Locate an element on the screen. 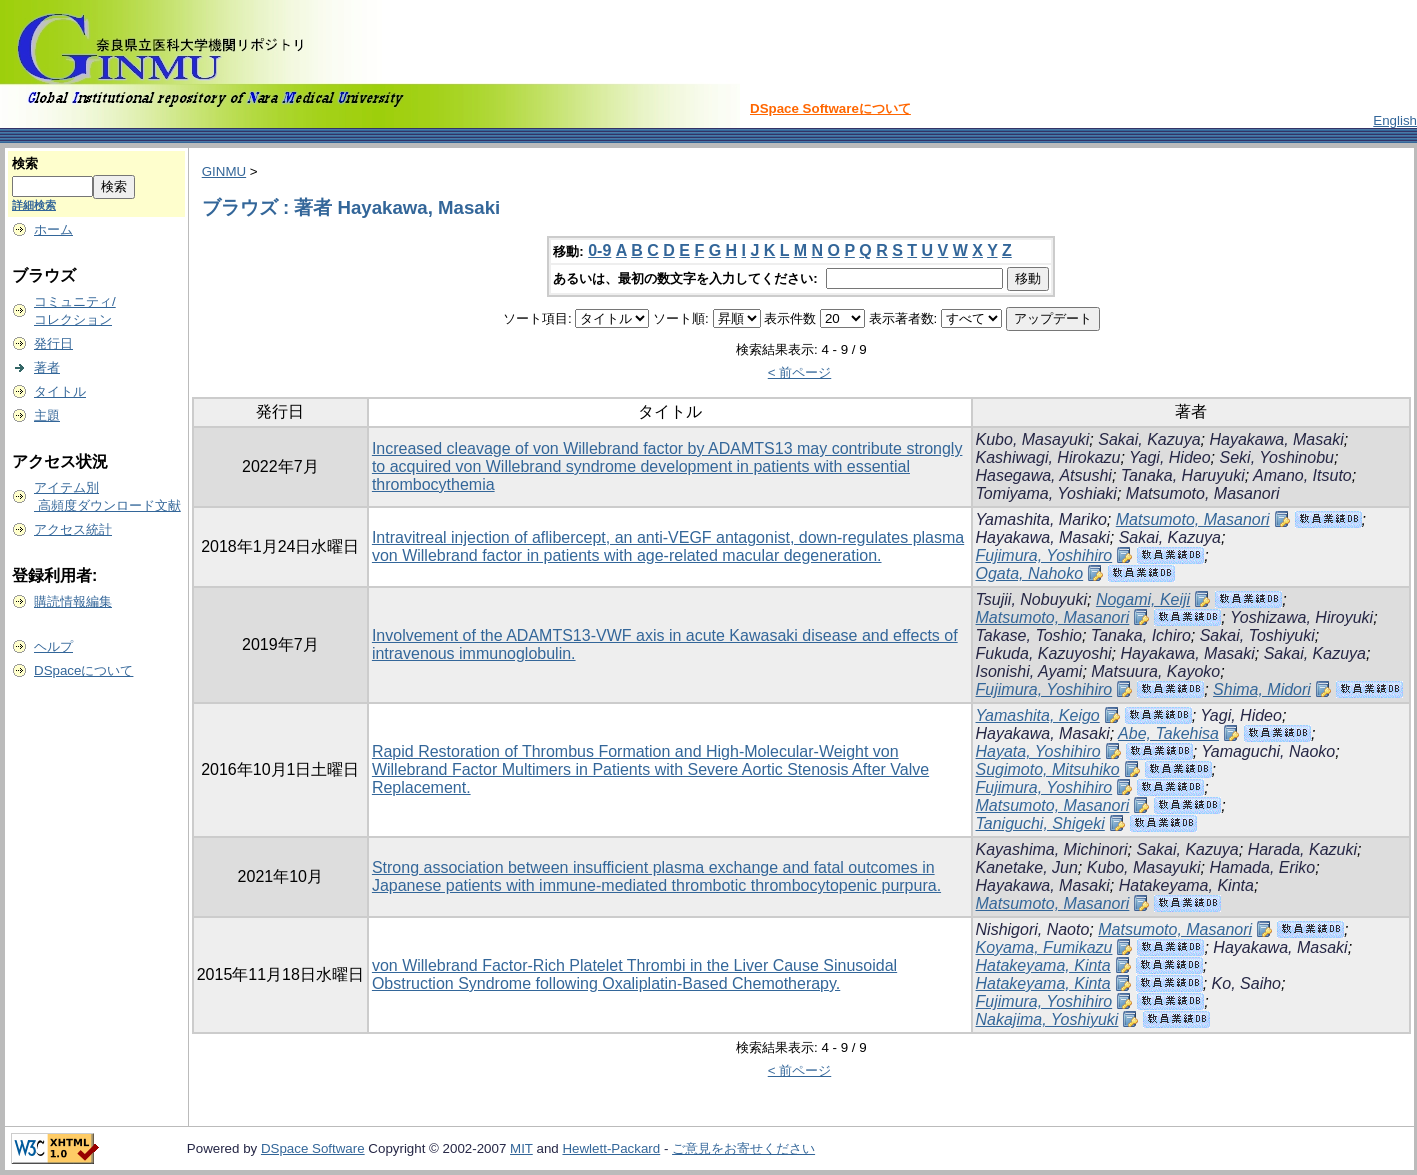  Nogami, Keiji is located at coordinates (1143, 599).